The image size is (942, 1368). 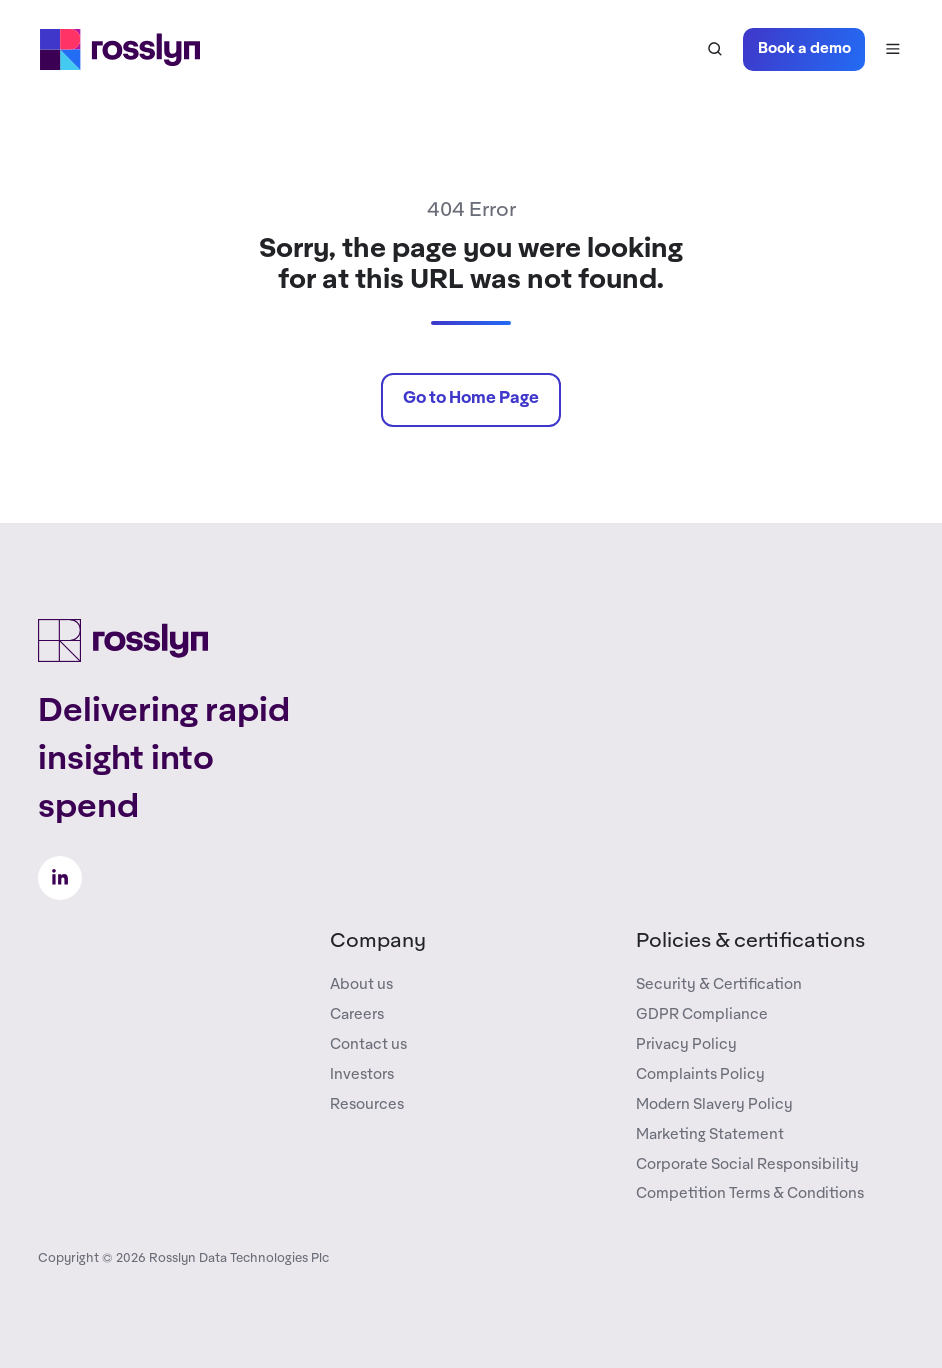 I want to click on Security & Certification, so click(x=719, y=984).